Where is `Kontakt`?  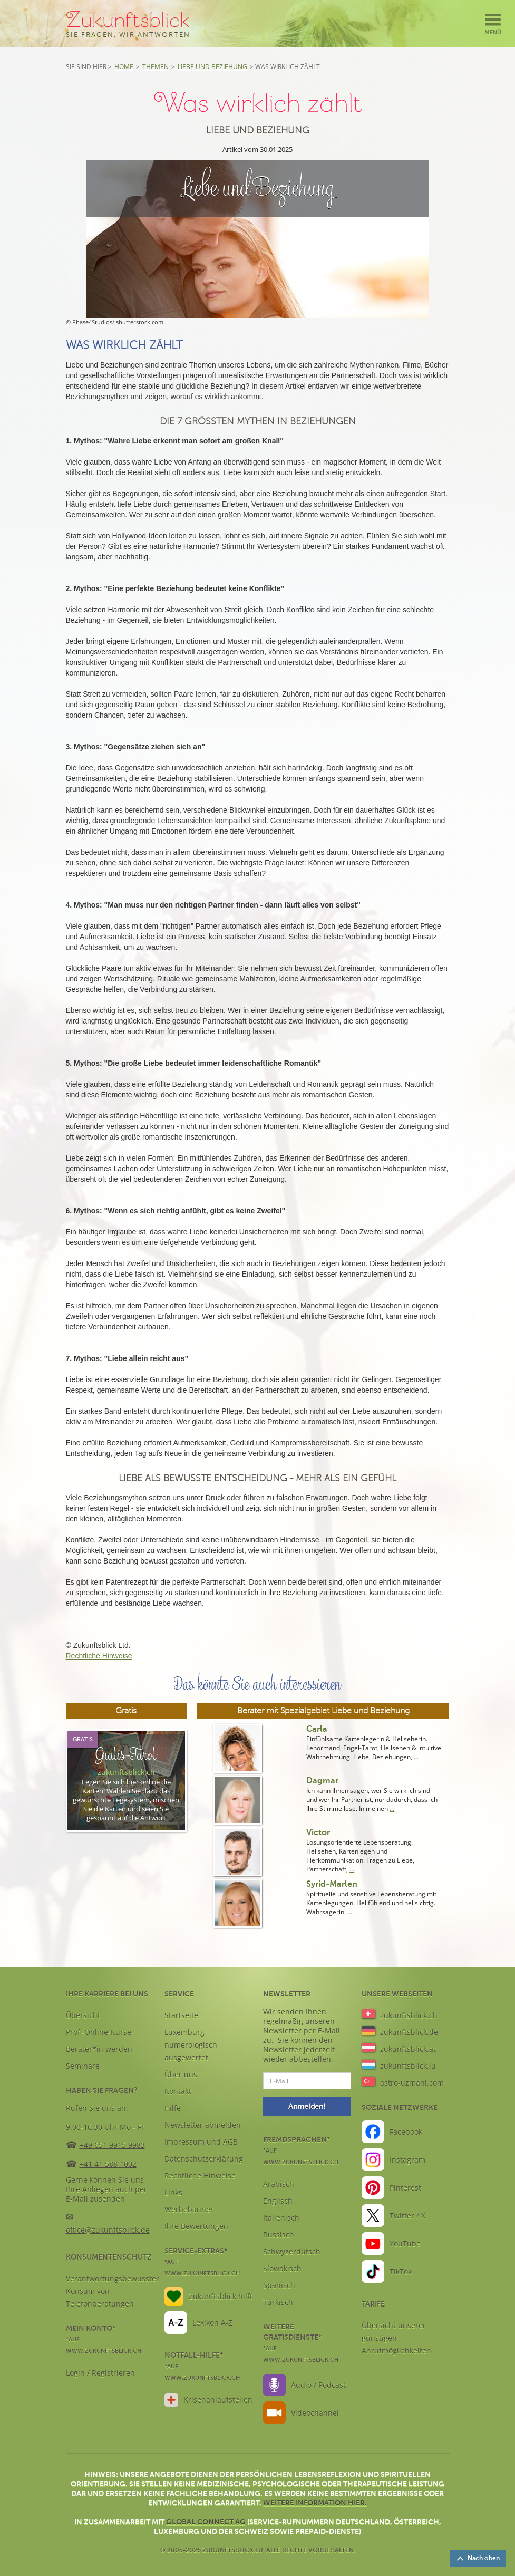 Kontakt is located at coordinates (177, 2091).